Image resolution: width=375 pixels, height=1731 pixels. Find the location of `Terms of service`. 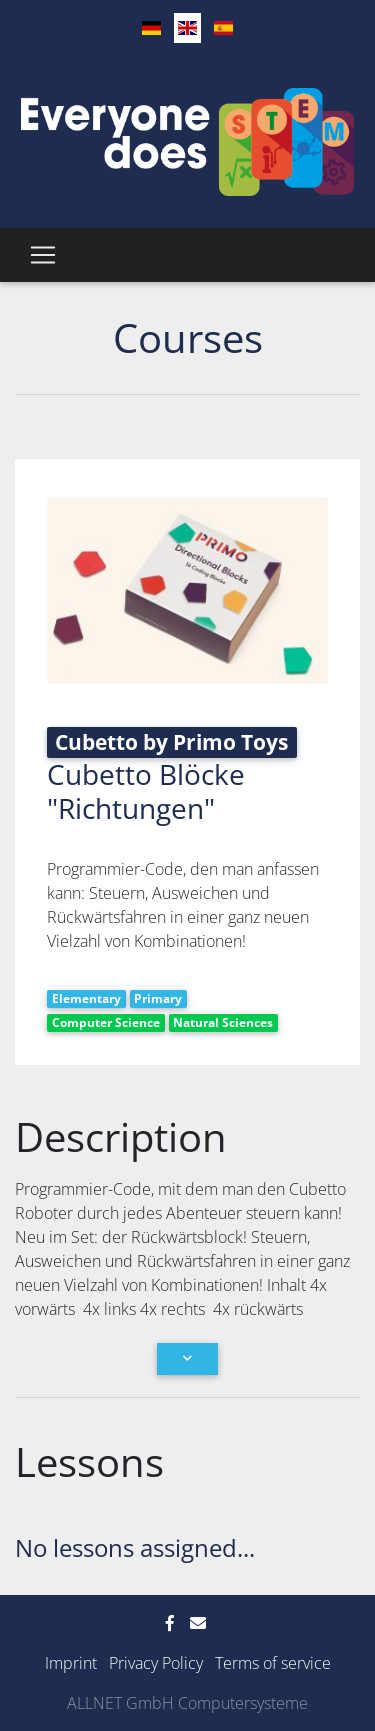

Terms of service is located at coordinates (273, 1663).